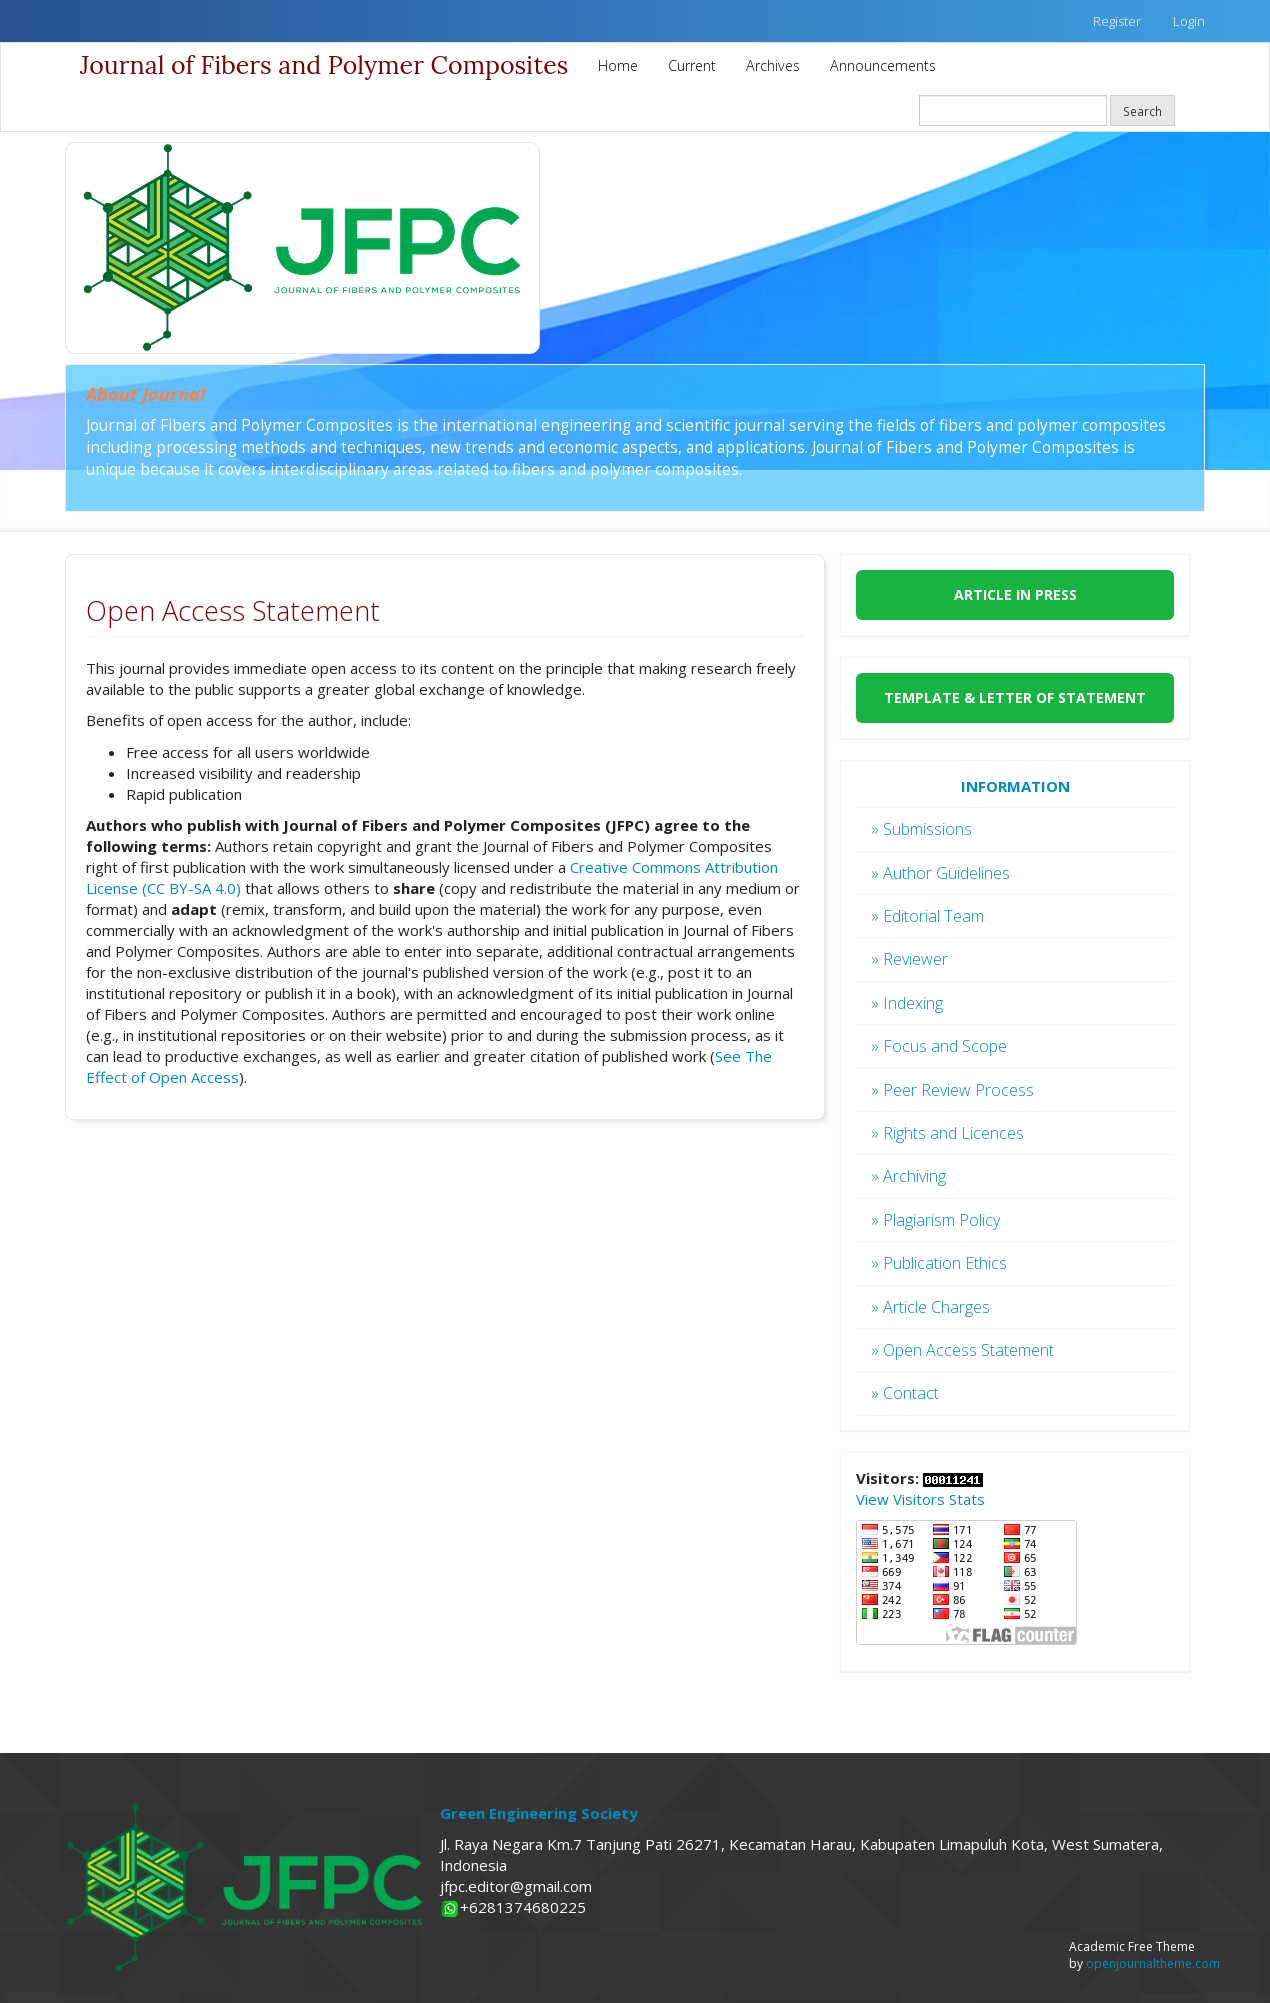 Image resolution: width=1270 pixels, height=2003 pixels. Describe the element at coordinates (1142, 111) in the screenshot. I see `Search` at that location.